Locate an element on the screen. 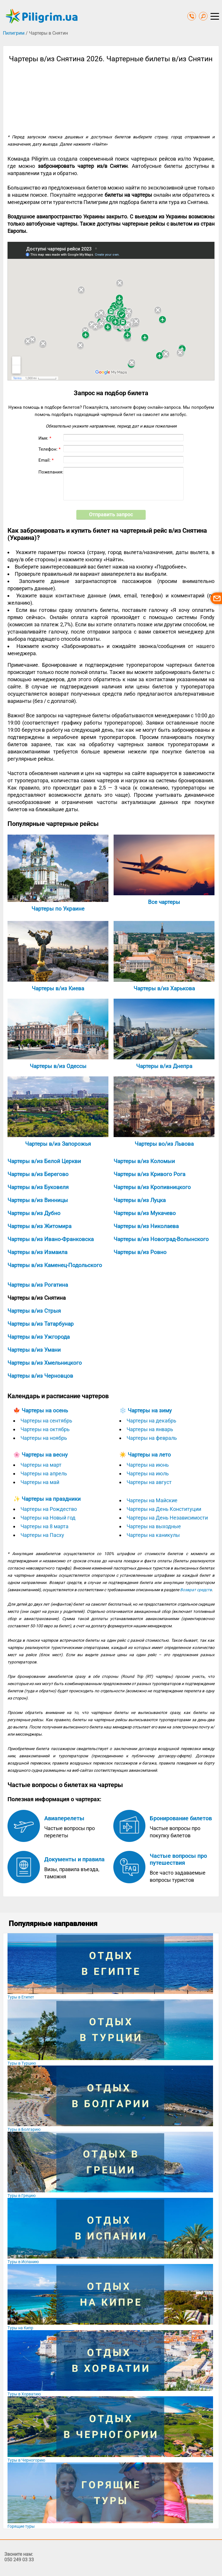 The height and width of the screenshot is (2576, 222). Чартеры в/из Черновцов is located at coordinates (40, 1375).